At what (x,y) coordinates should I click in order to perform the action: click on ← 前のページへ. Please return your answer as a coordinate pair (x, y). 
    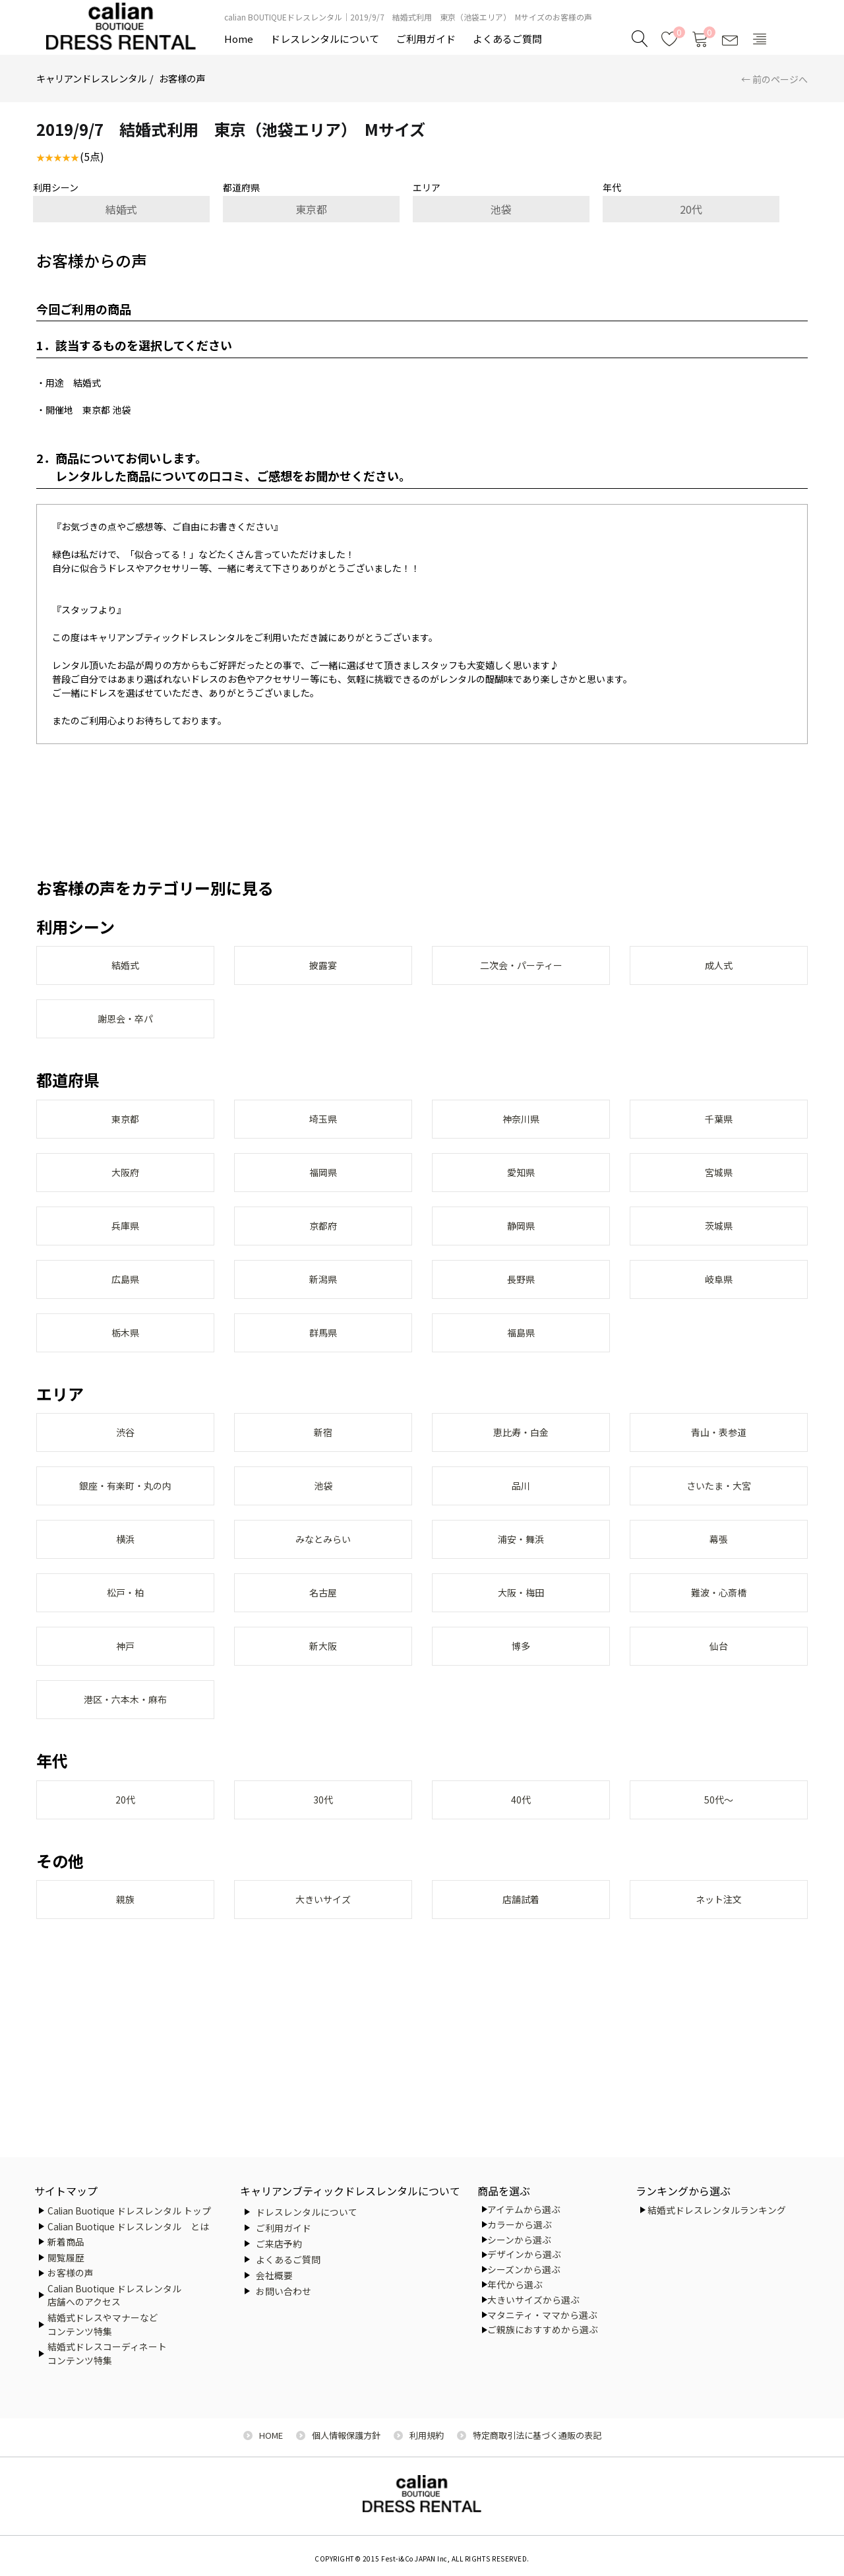
    Looking at the image, I should click on (774, 79).